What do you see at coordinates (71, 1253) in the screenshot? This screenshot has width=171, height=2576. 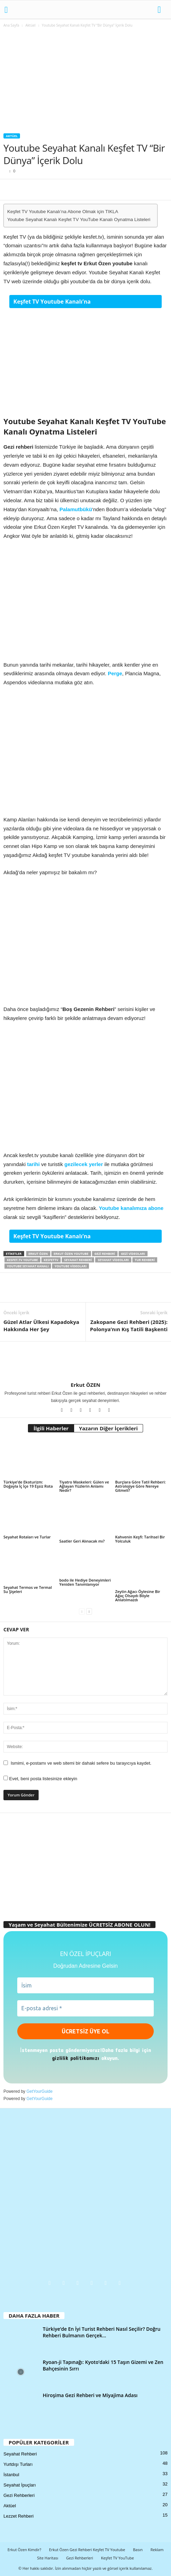 I see `erkut özen youtube` at bounding box center [71, 1253].